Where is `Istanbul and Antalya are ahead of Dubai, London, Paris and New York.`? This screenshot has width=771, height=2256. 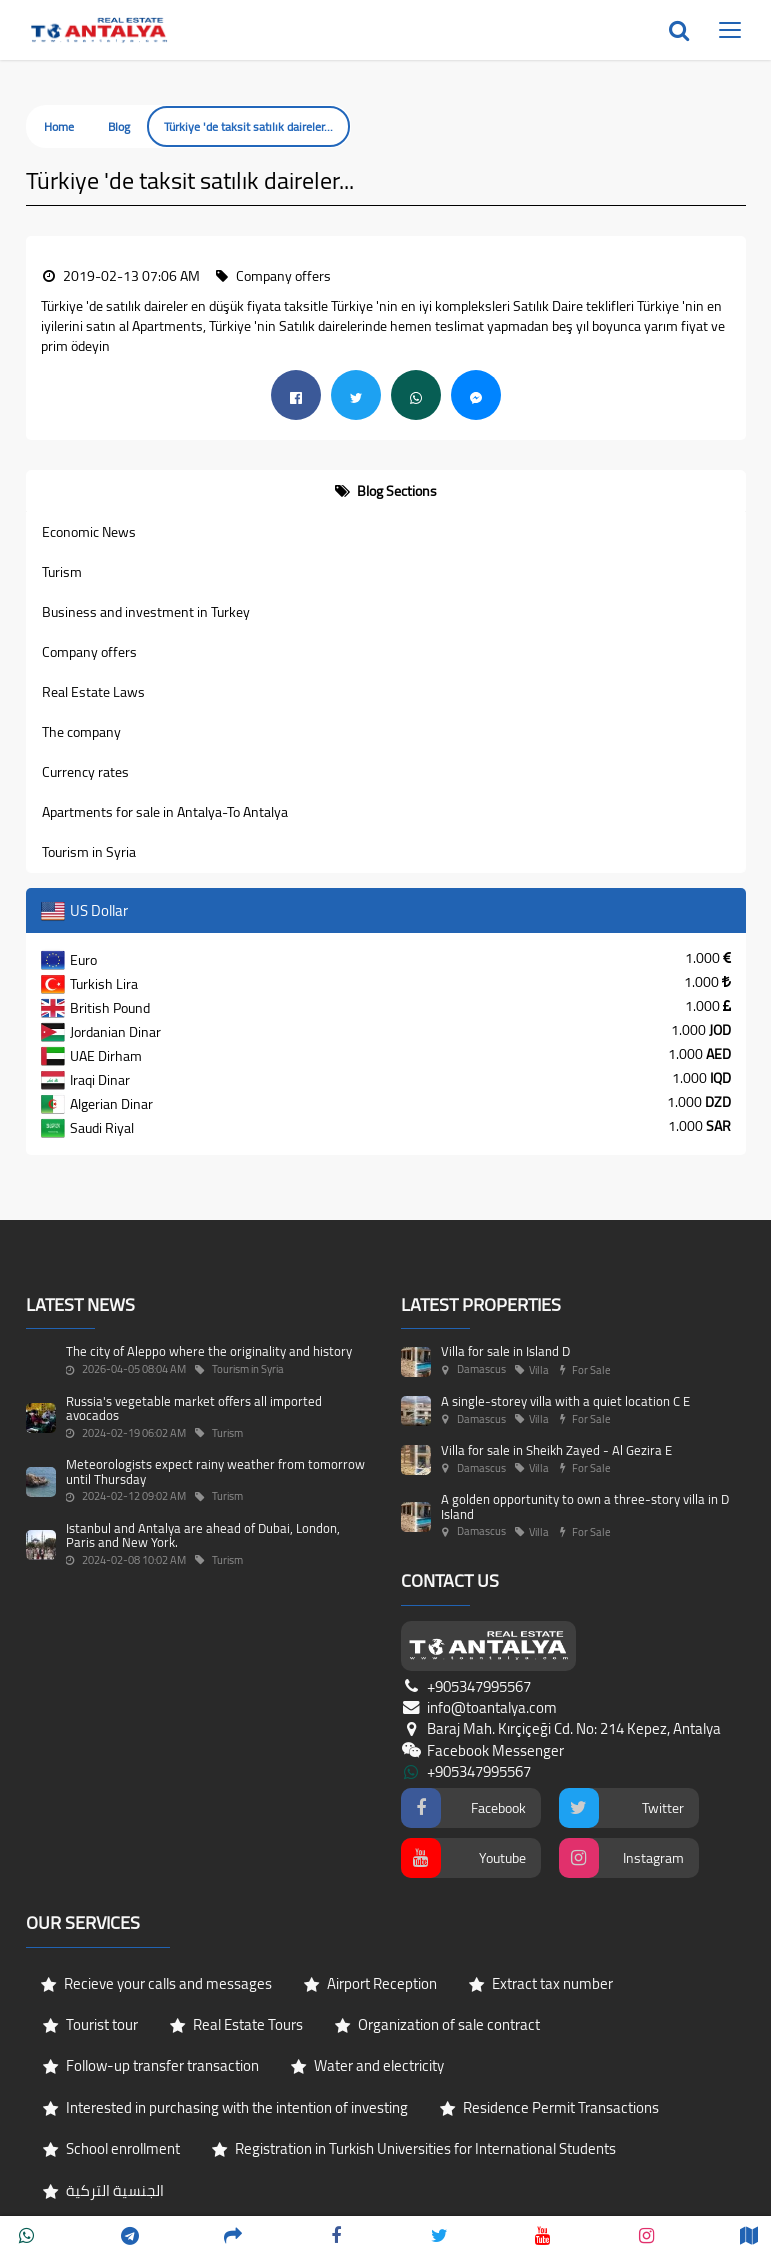 Istanbul and Antalya are ahead of Dubai, London, Paris and New York. is located at coordinates (203, 1535).